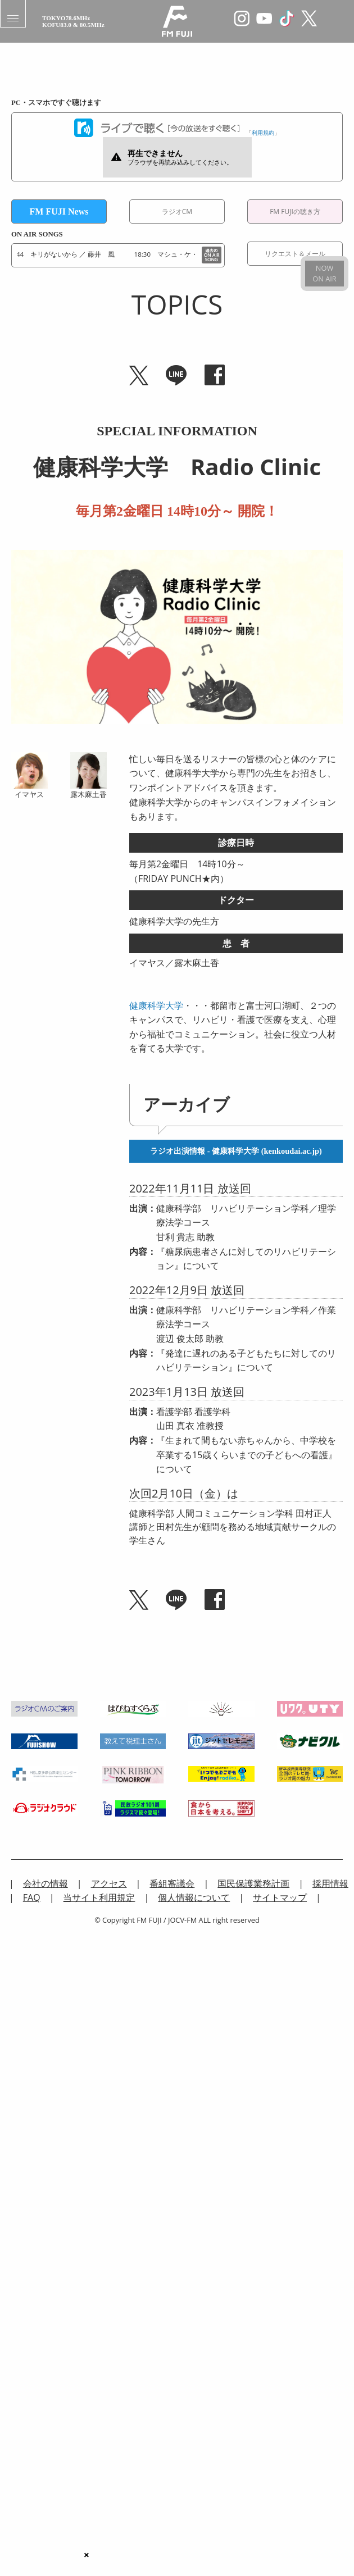  Describe the element at coordinates (31, 1897) in the screenshot. I see `FAQ` at that location.